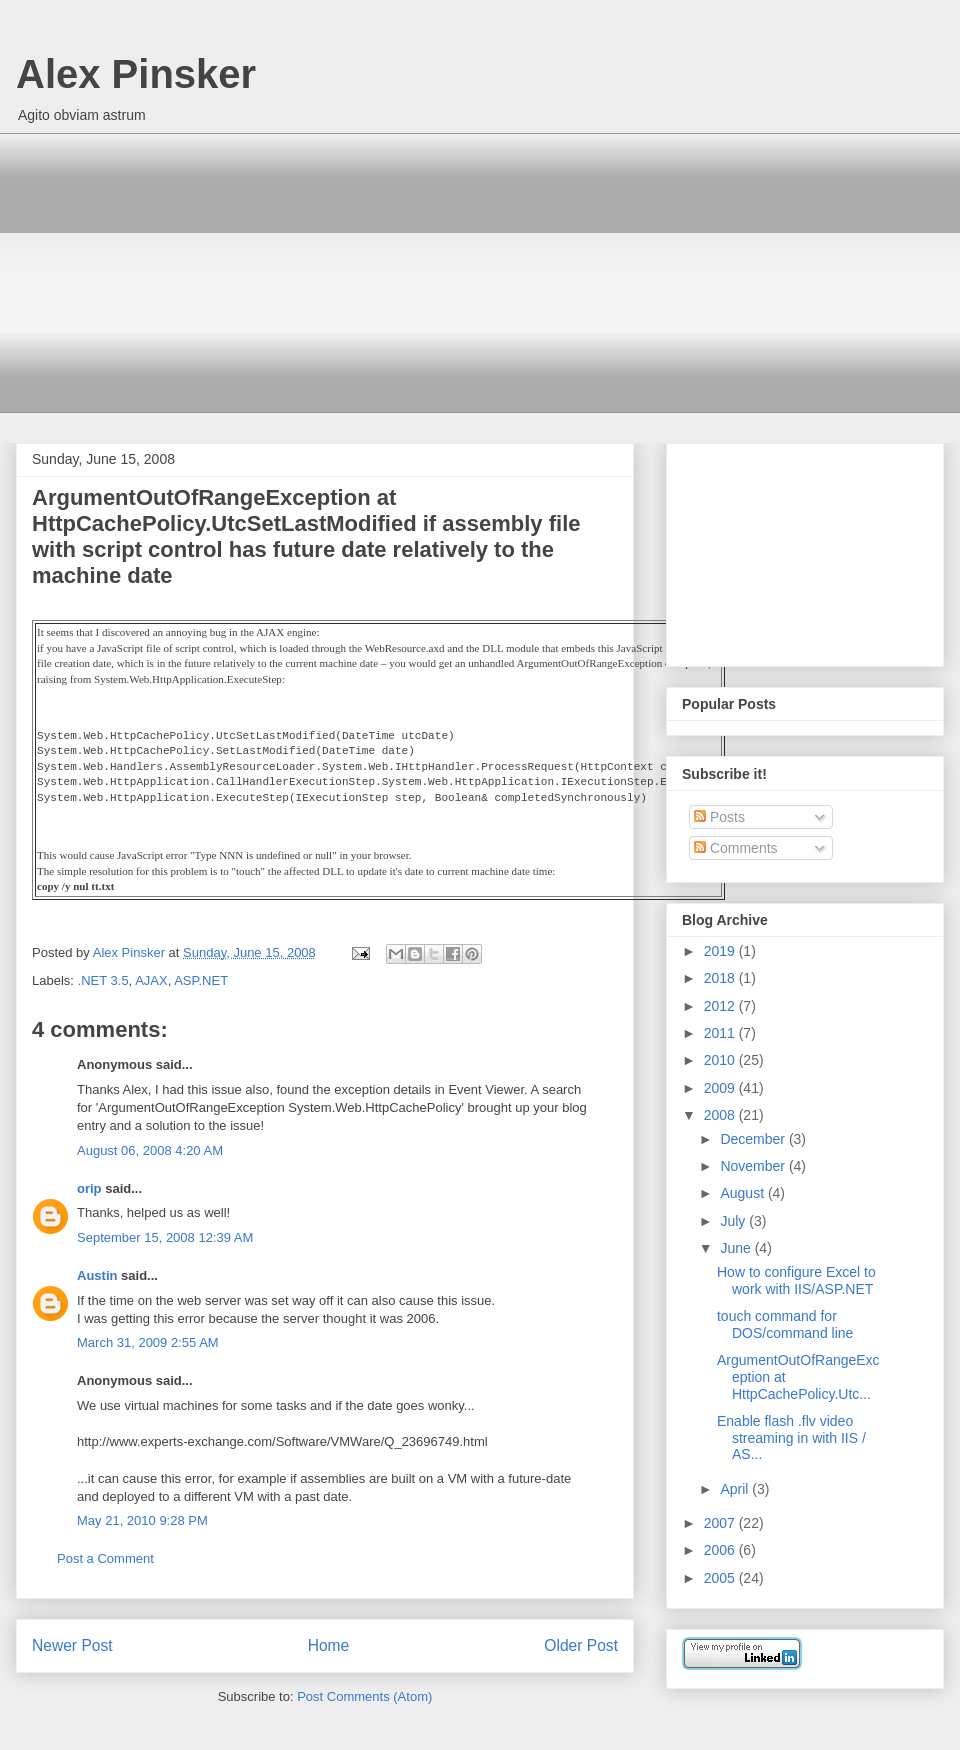 This screenshot has height=1750, width=960. Describe the element at coordinates (754, 1139) in the screenshot. I see `December` at that location.